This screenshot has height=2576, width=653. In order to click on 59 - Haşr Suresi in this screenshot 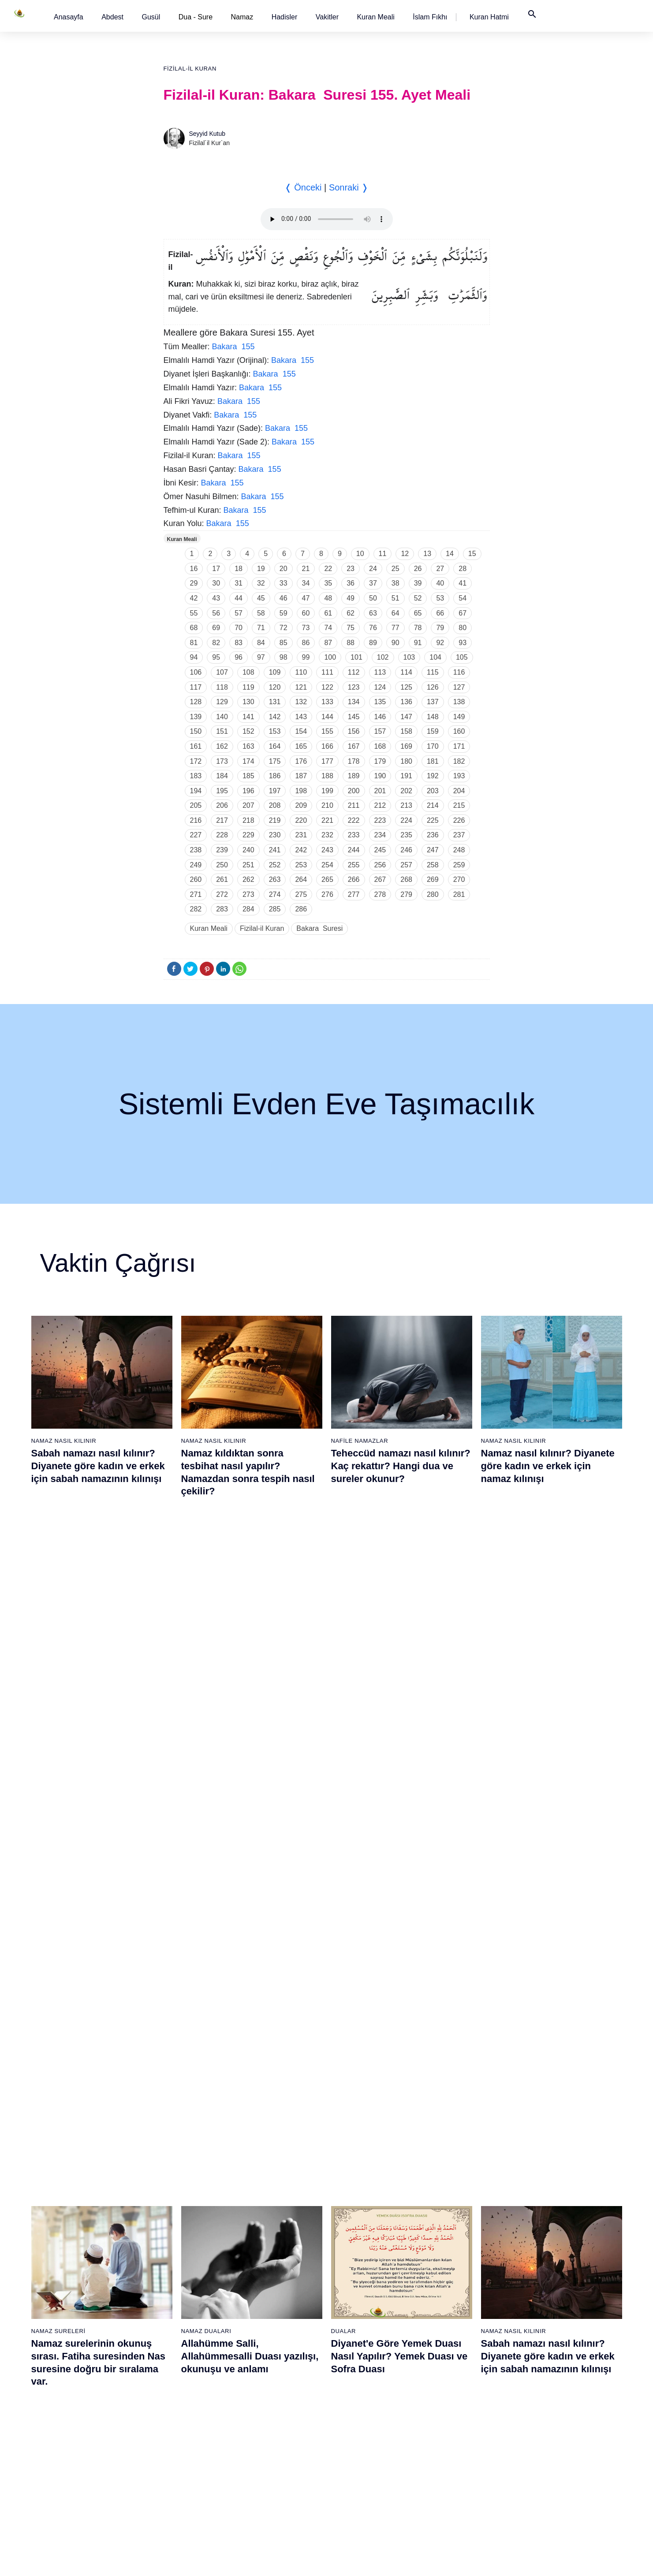, I will do `click(356, 2228)`.